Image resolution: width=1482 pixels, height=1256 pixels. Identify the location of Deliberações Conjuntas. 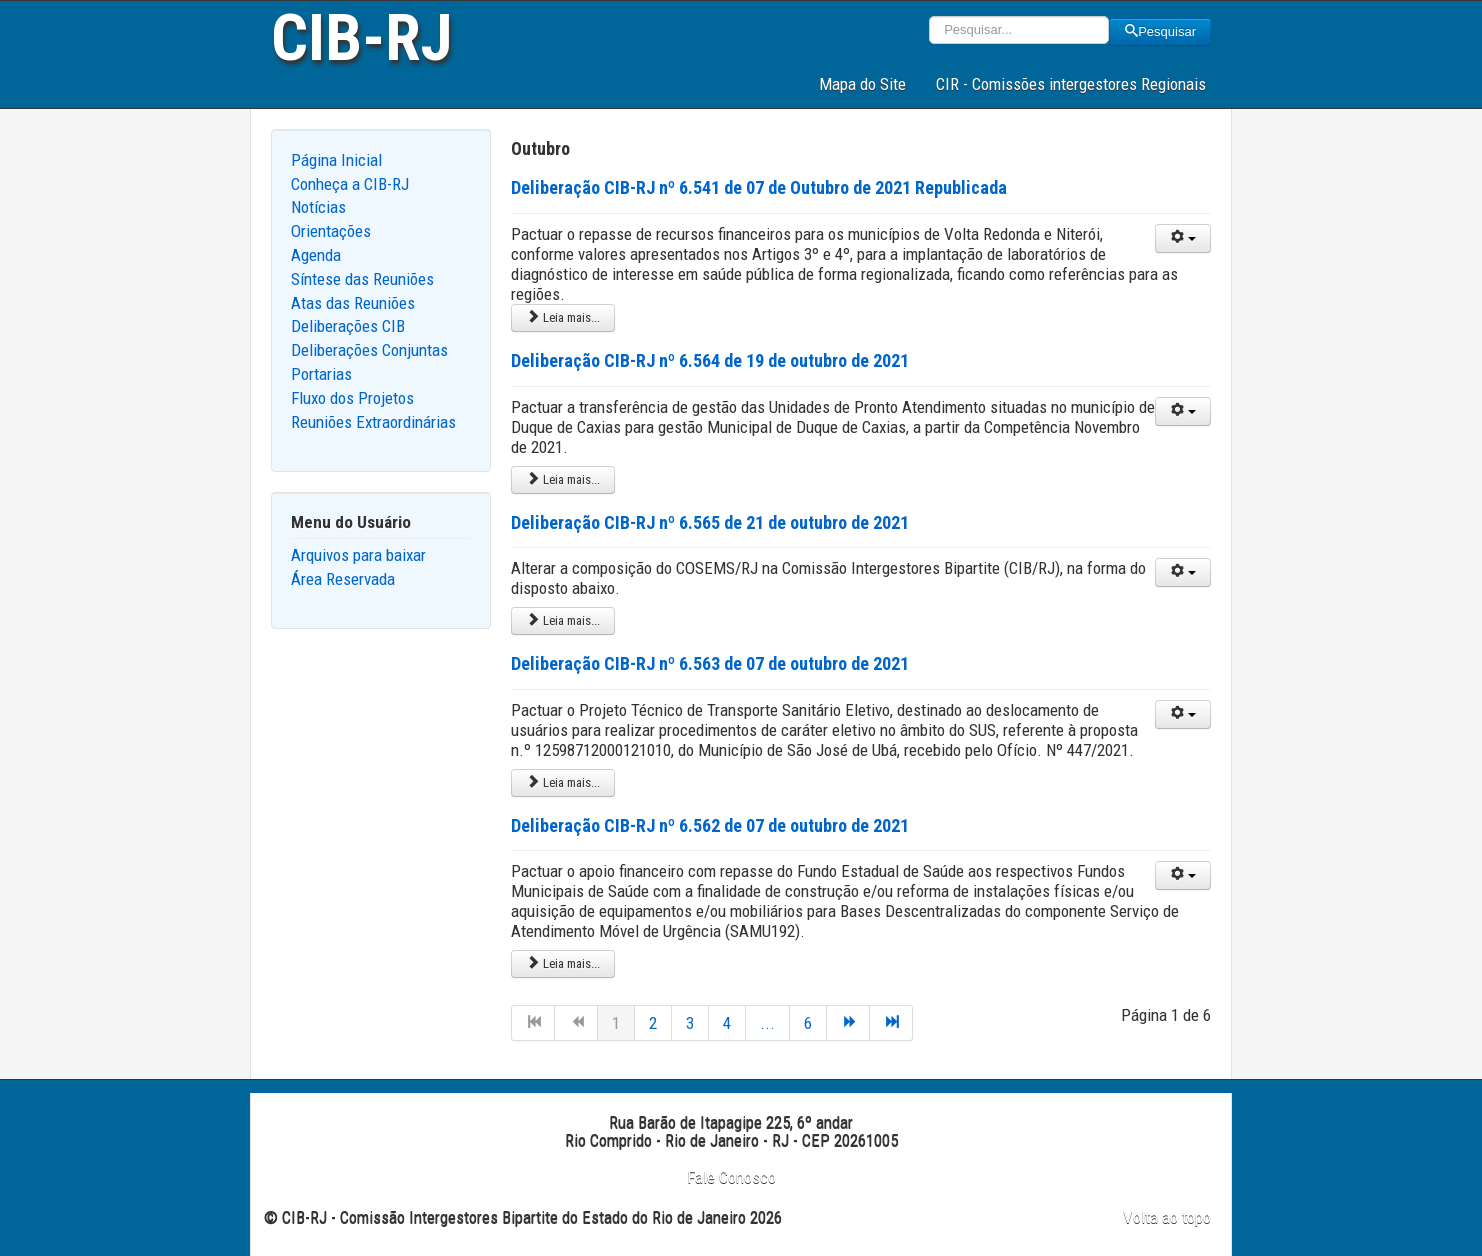
(369, 350).